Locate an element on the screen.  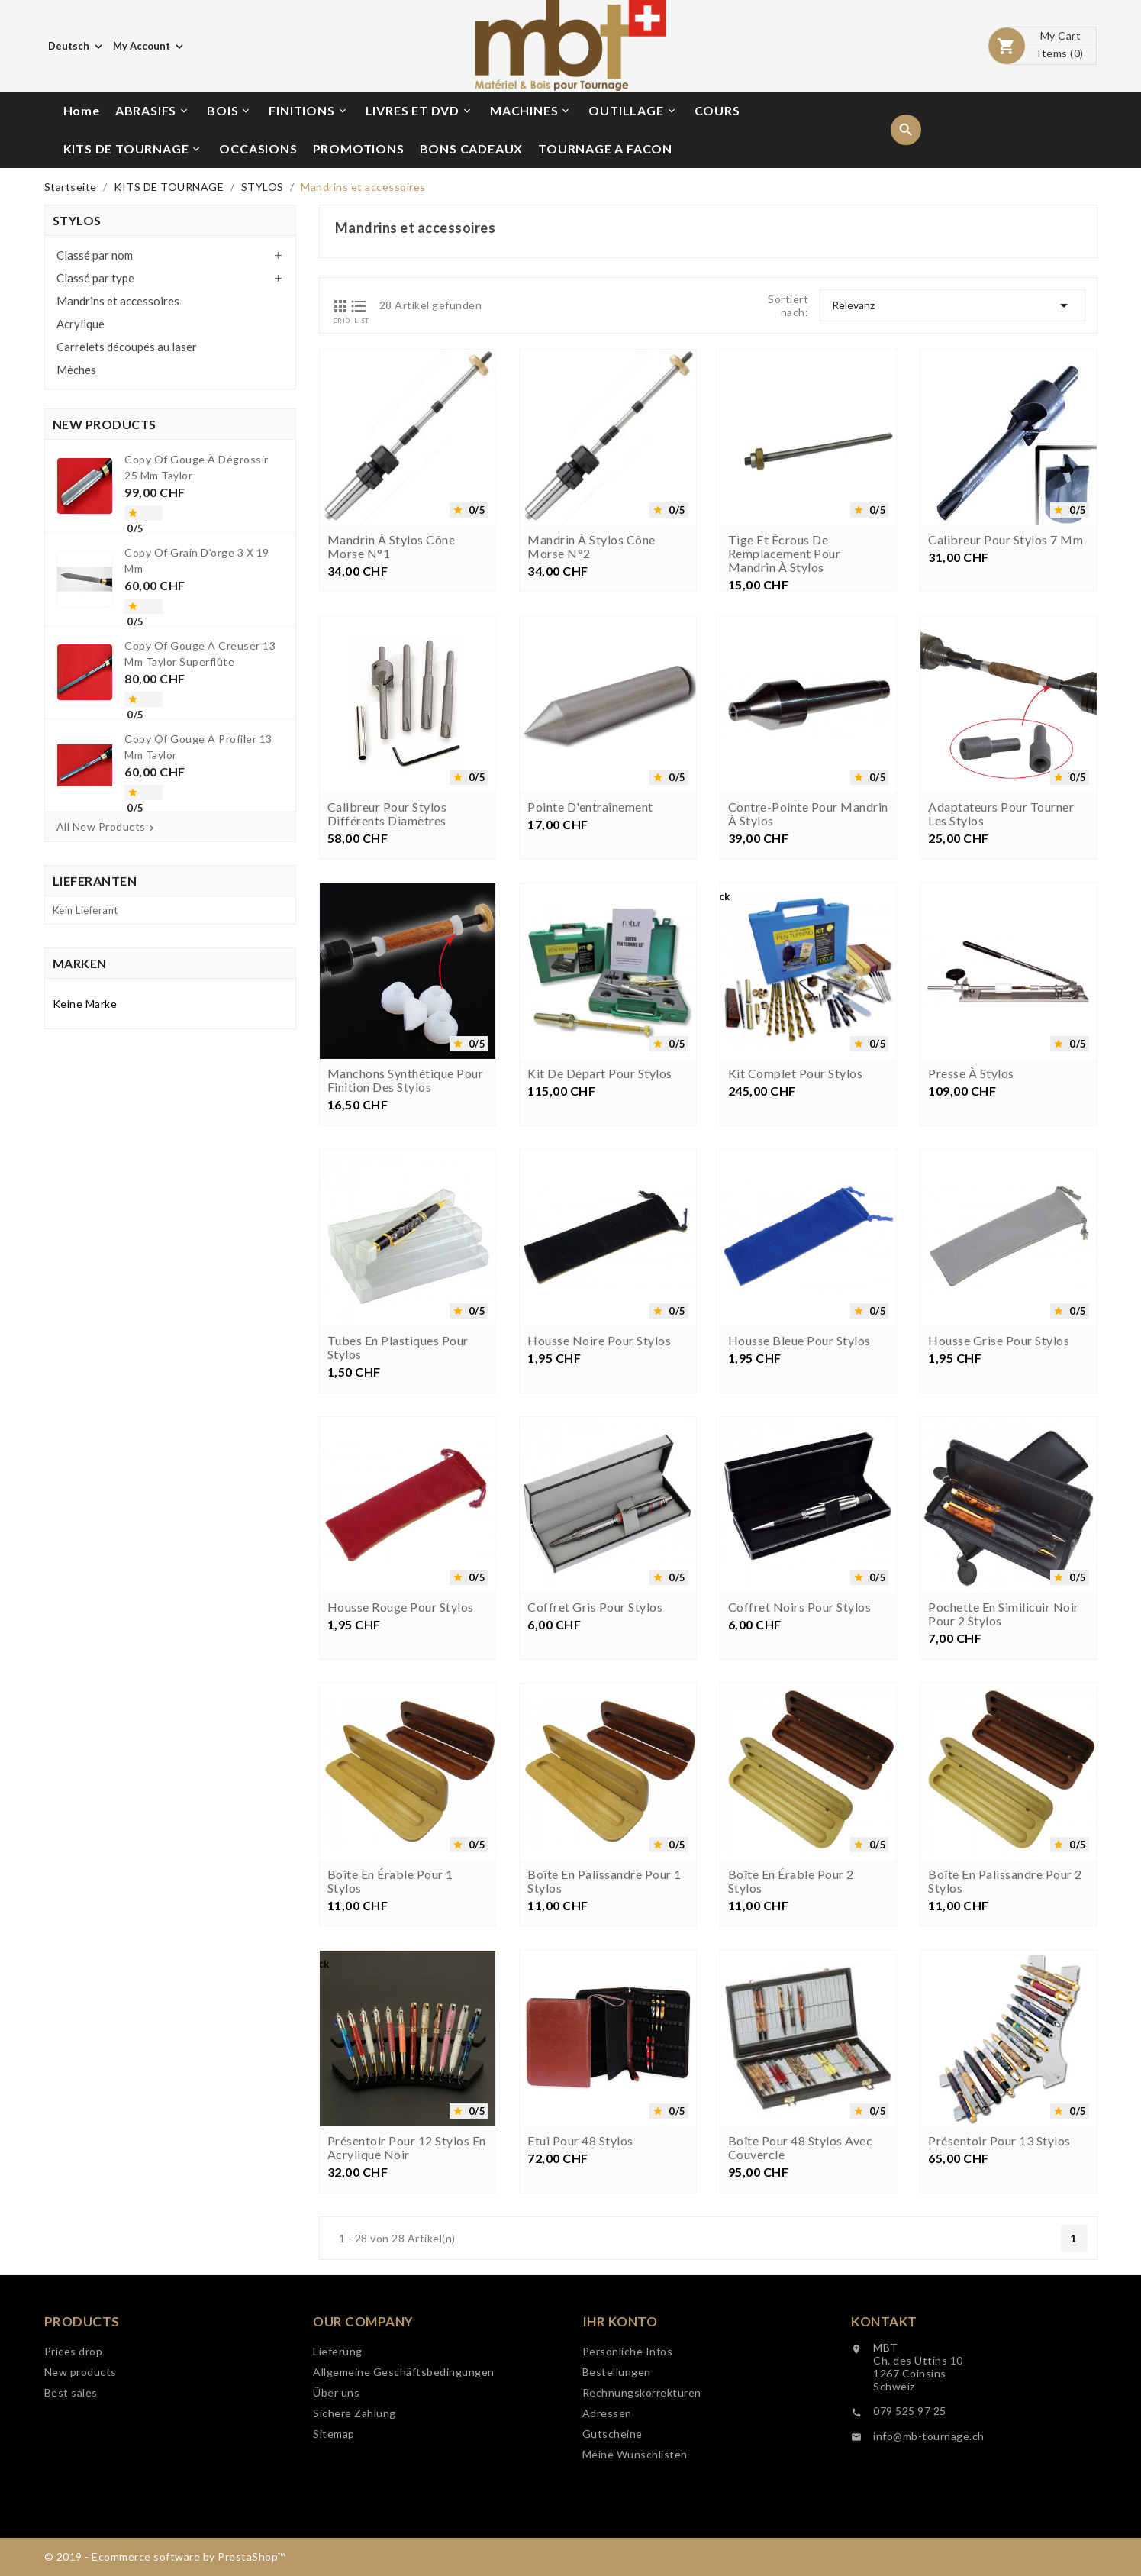
Best sales is located at coordinates (71, 2445).